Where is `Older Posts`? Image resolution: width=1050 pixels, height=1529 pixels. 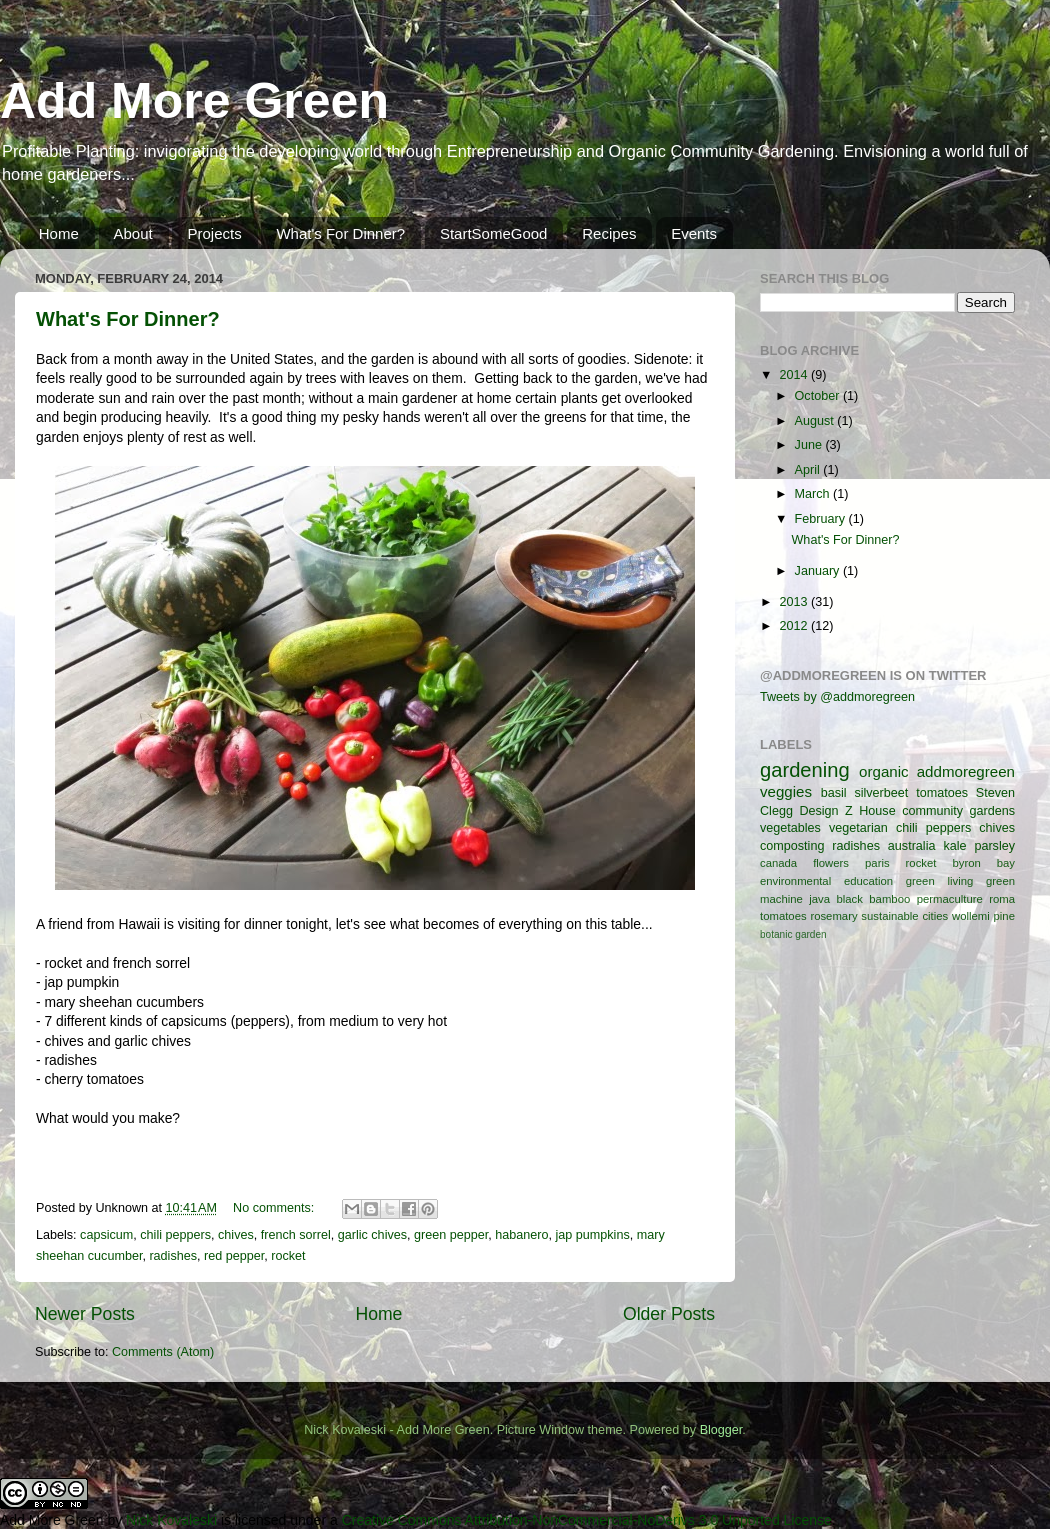
Older Posts is located at coordinates (669, 1314).